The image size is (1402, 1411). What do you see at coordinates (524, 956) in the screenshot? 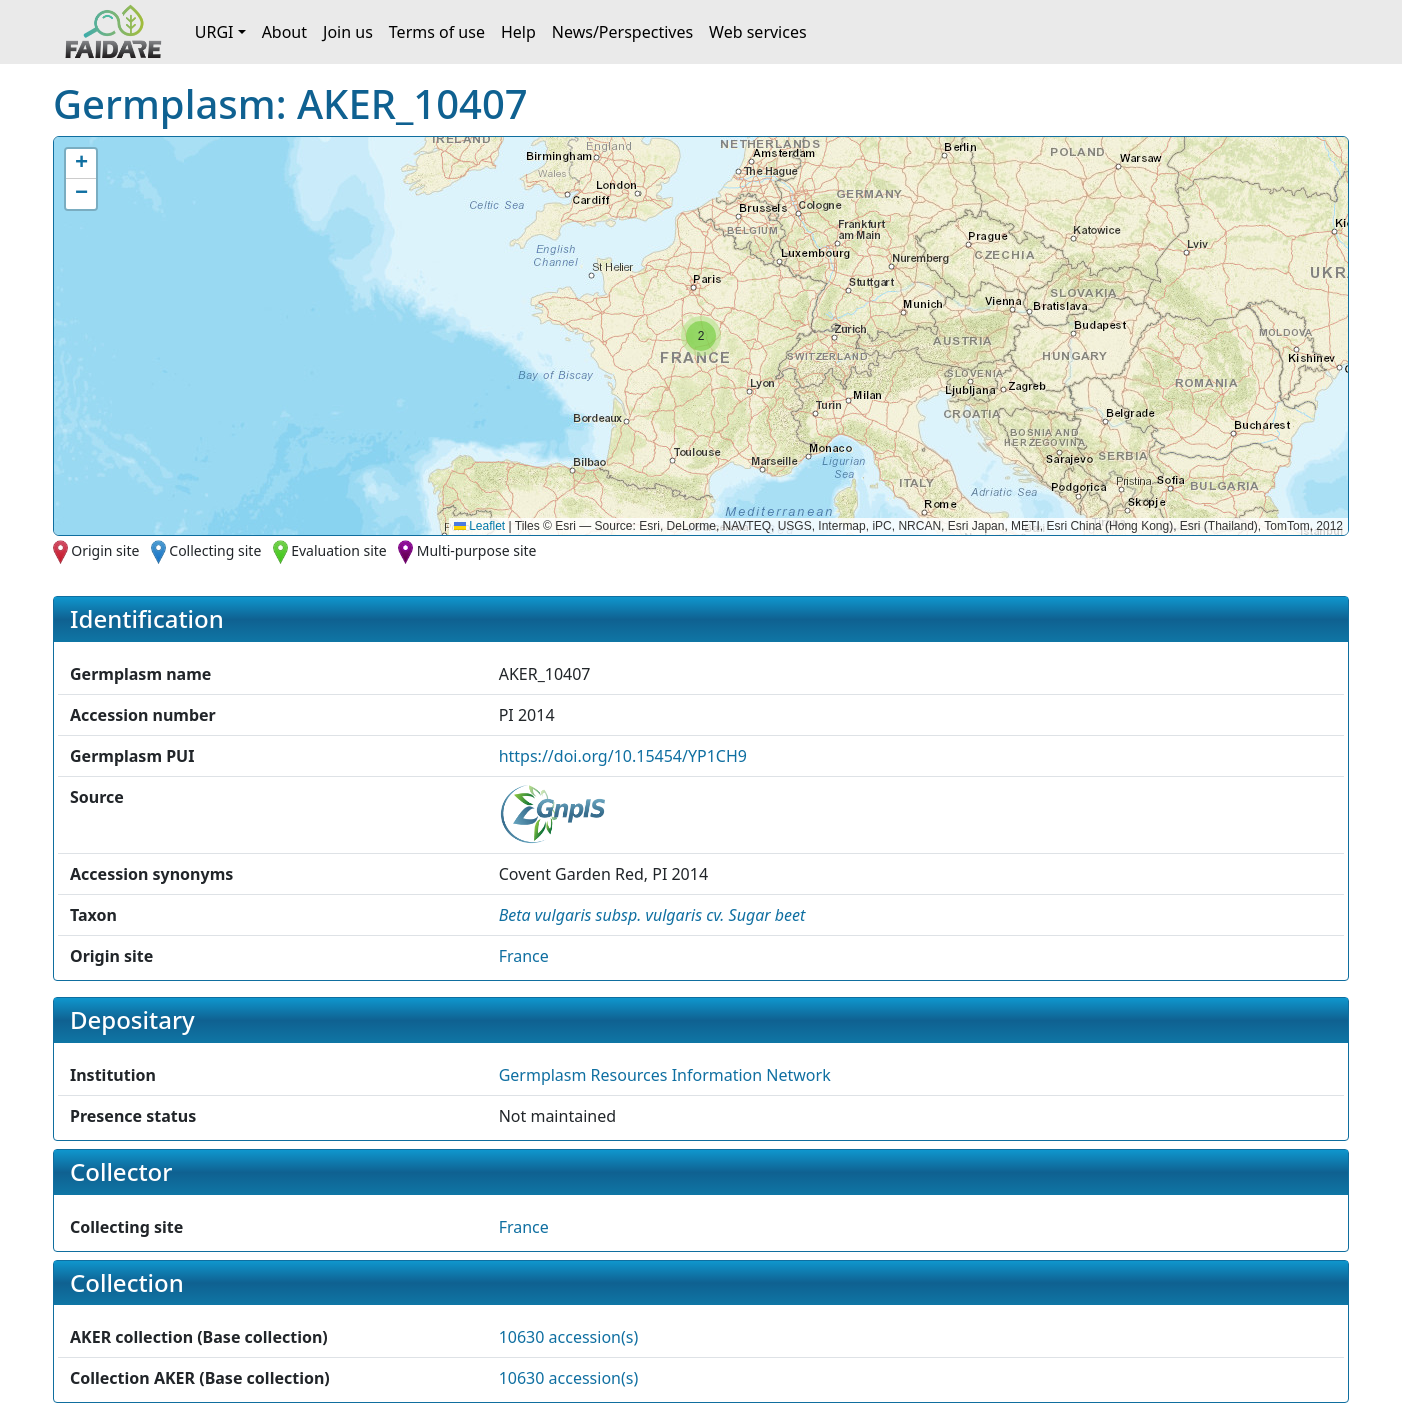
I see `France` at bounding box center [524, 956].